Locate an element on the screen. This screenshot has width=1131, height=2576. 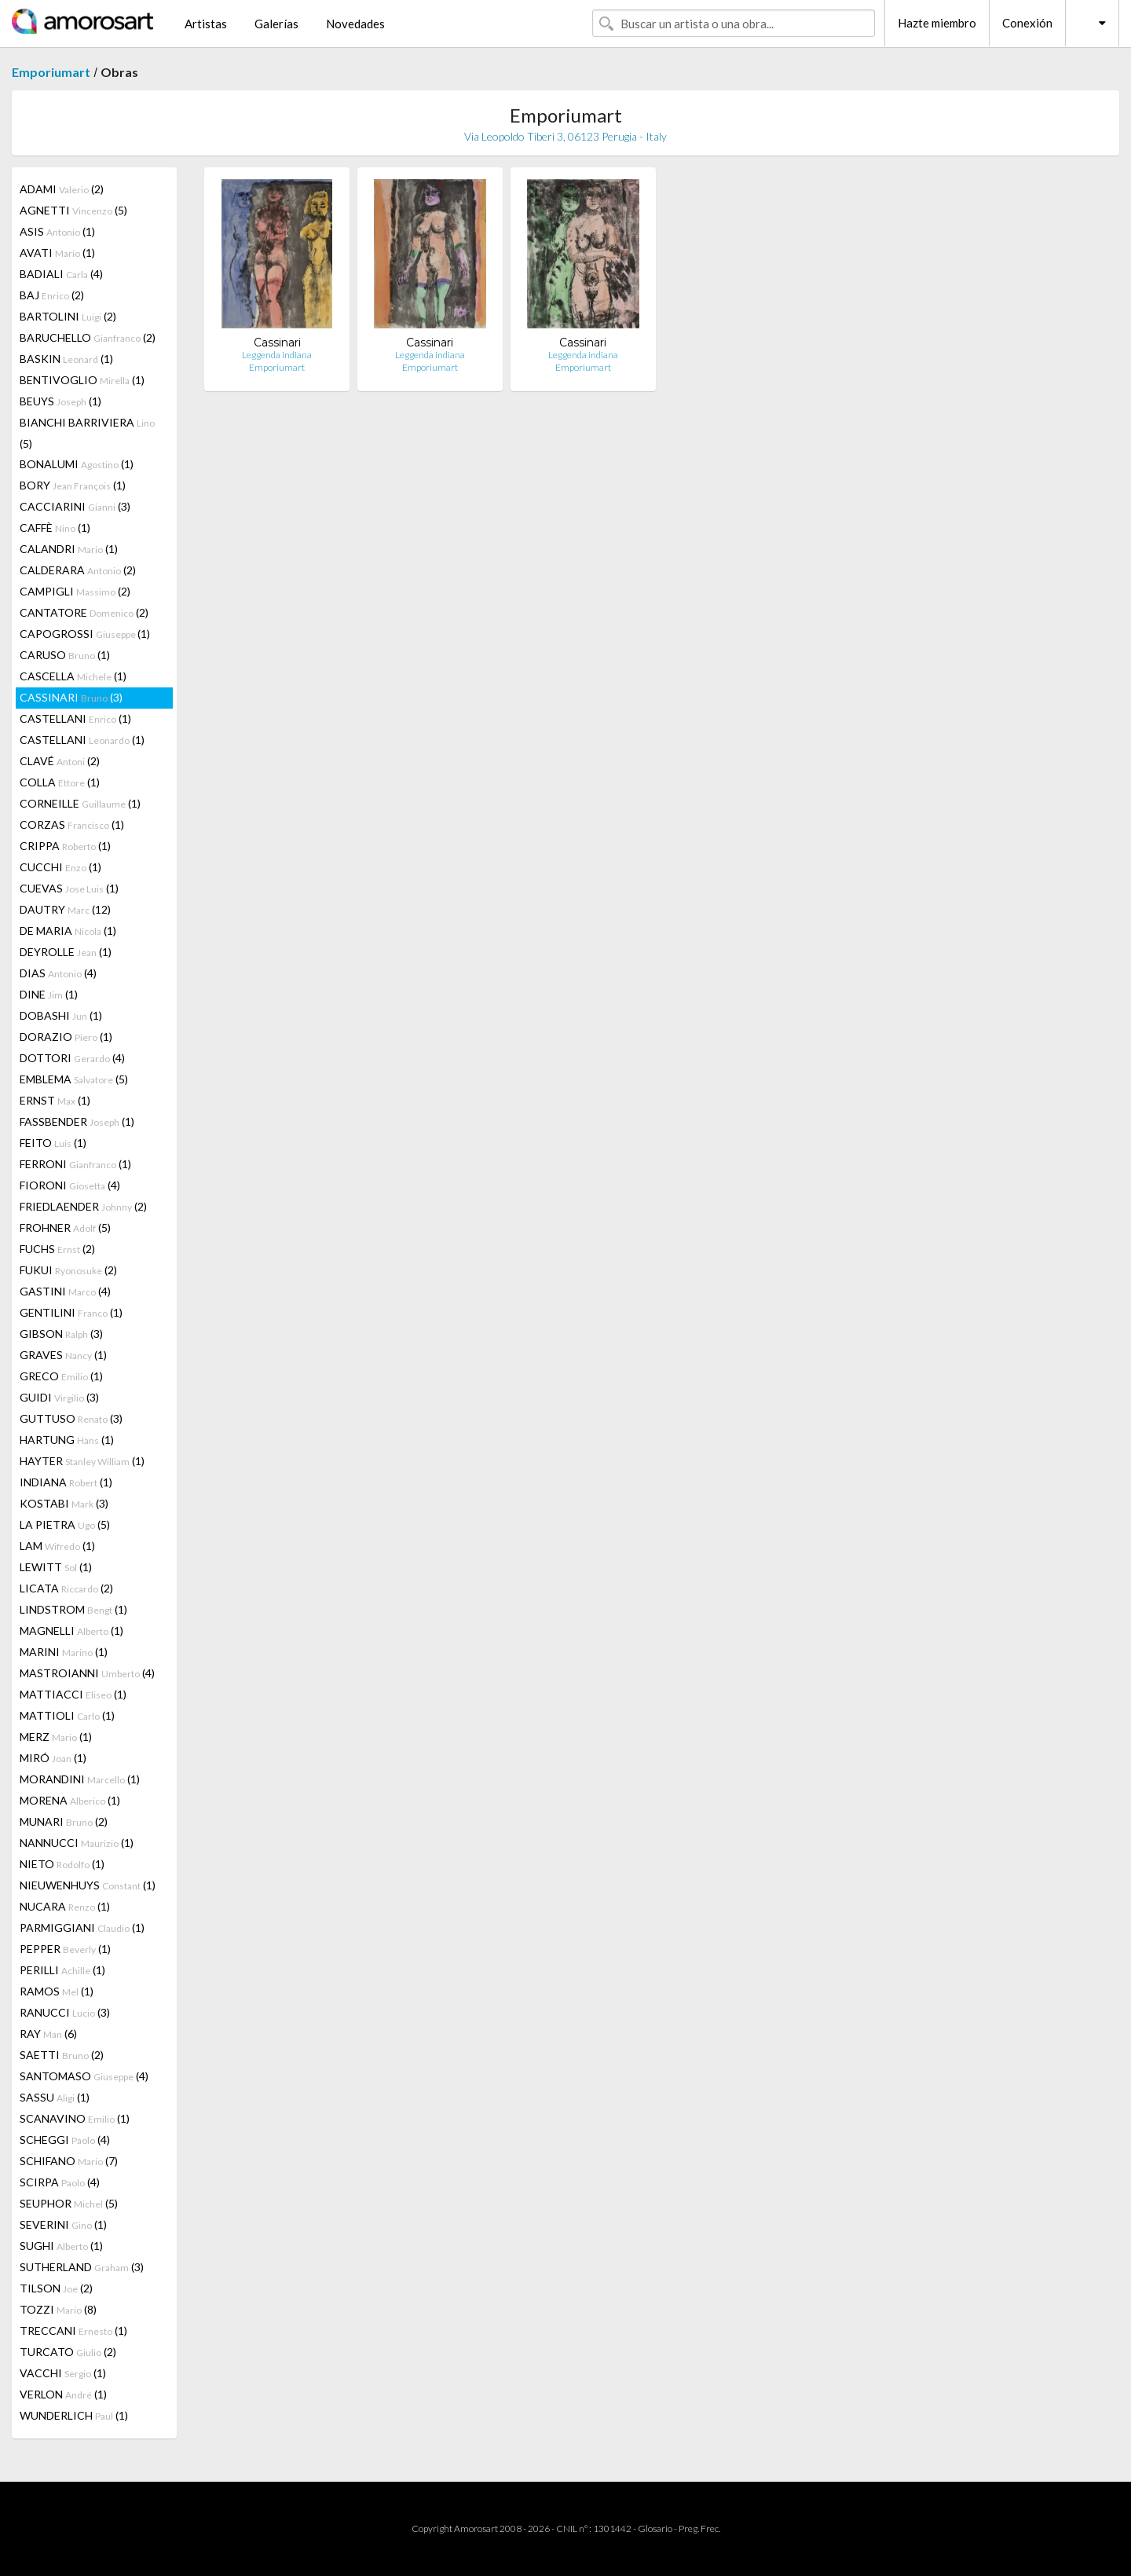
CRIPPA (1) is located at coordinates (65, 845).